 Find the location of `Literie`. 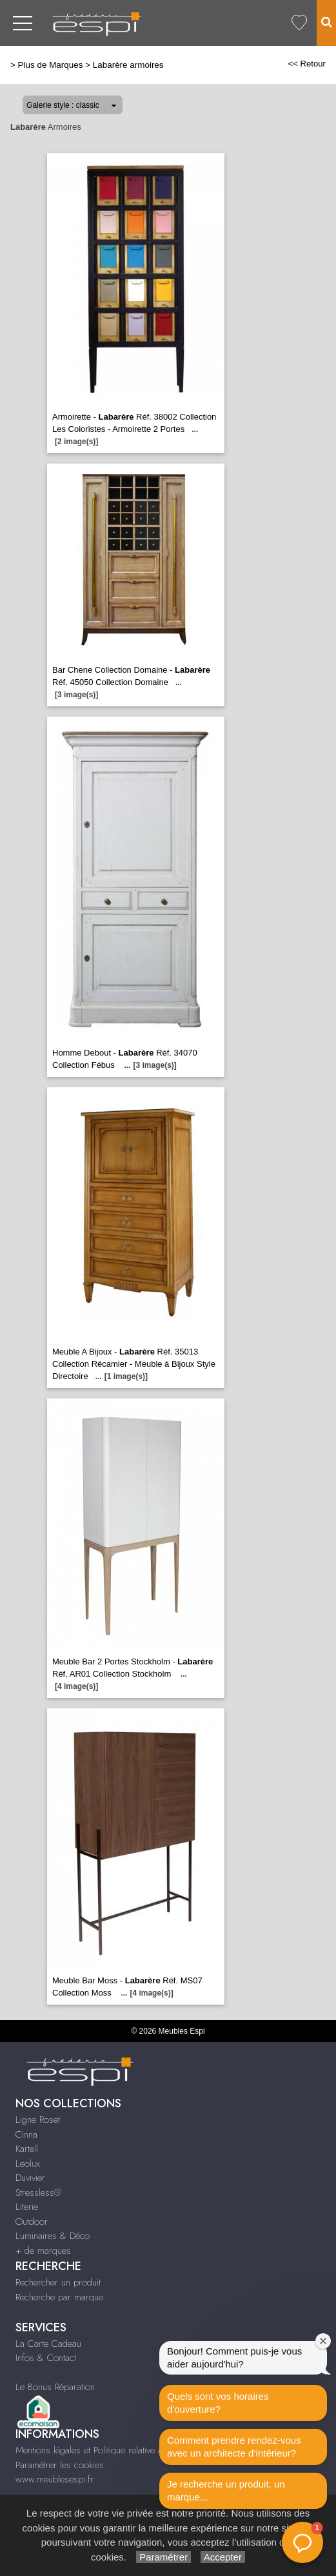

Literie is located at coordinates (26, 2207).